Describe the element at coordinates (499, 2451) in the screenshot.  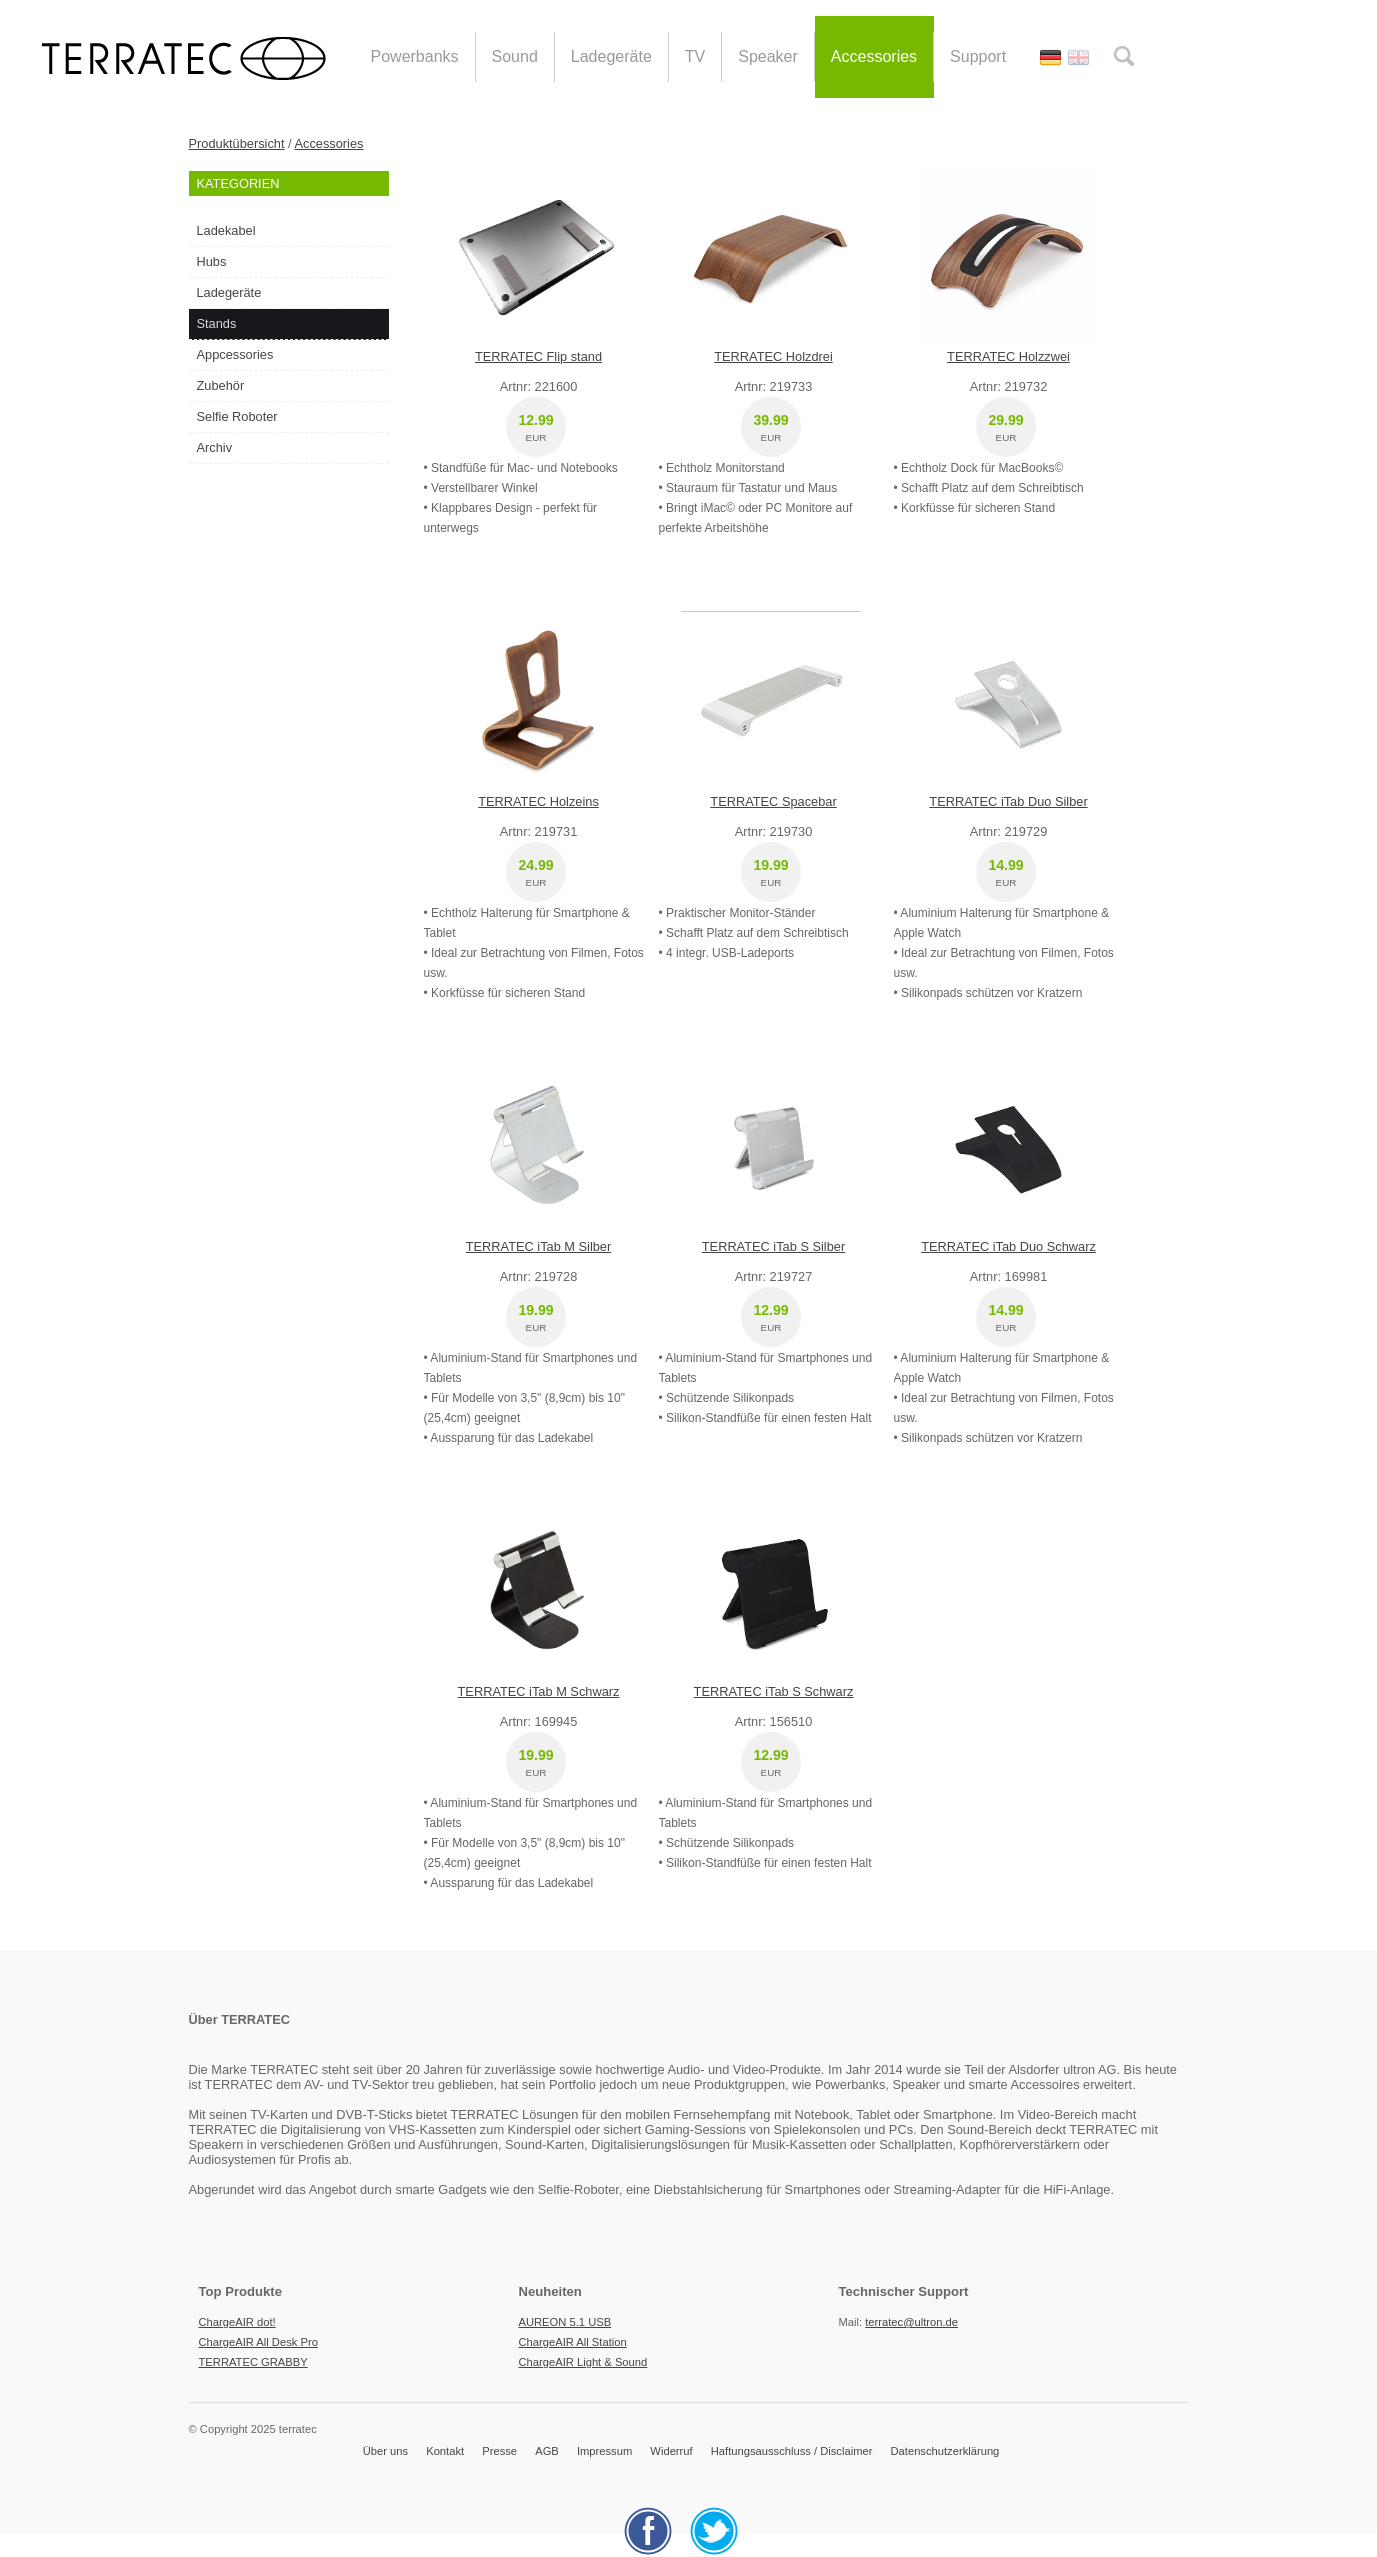
I see `Presse` at that location.